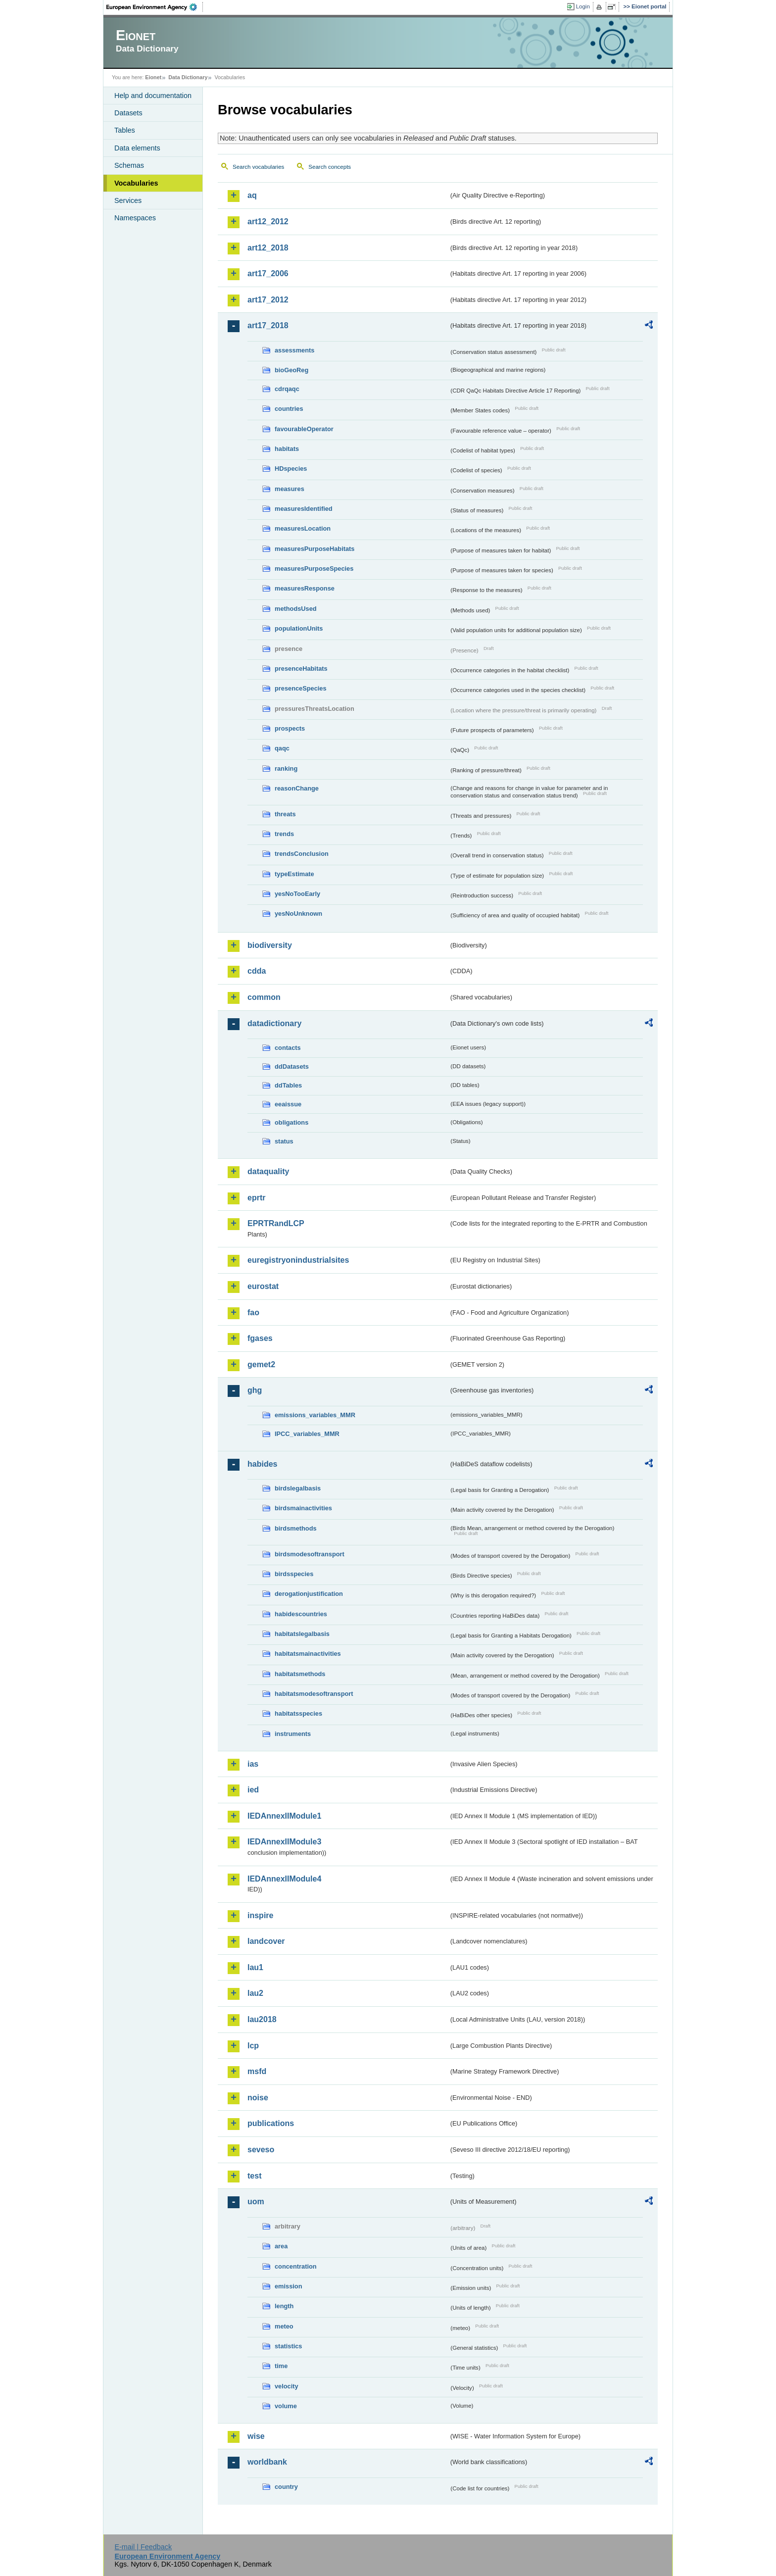 This screenshot has height=2576, width=776. What do you see at coordinates (289, 408) in the screenshot?
I see `countries` at bounding box center [289, 408].